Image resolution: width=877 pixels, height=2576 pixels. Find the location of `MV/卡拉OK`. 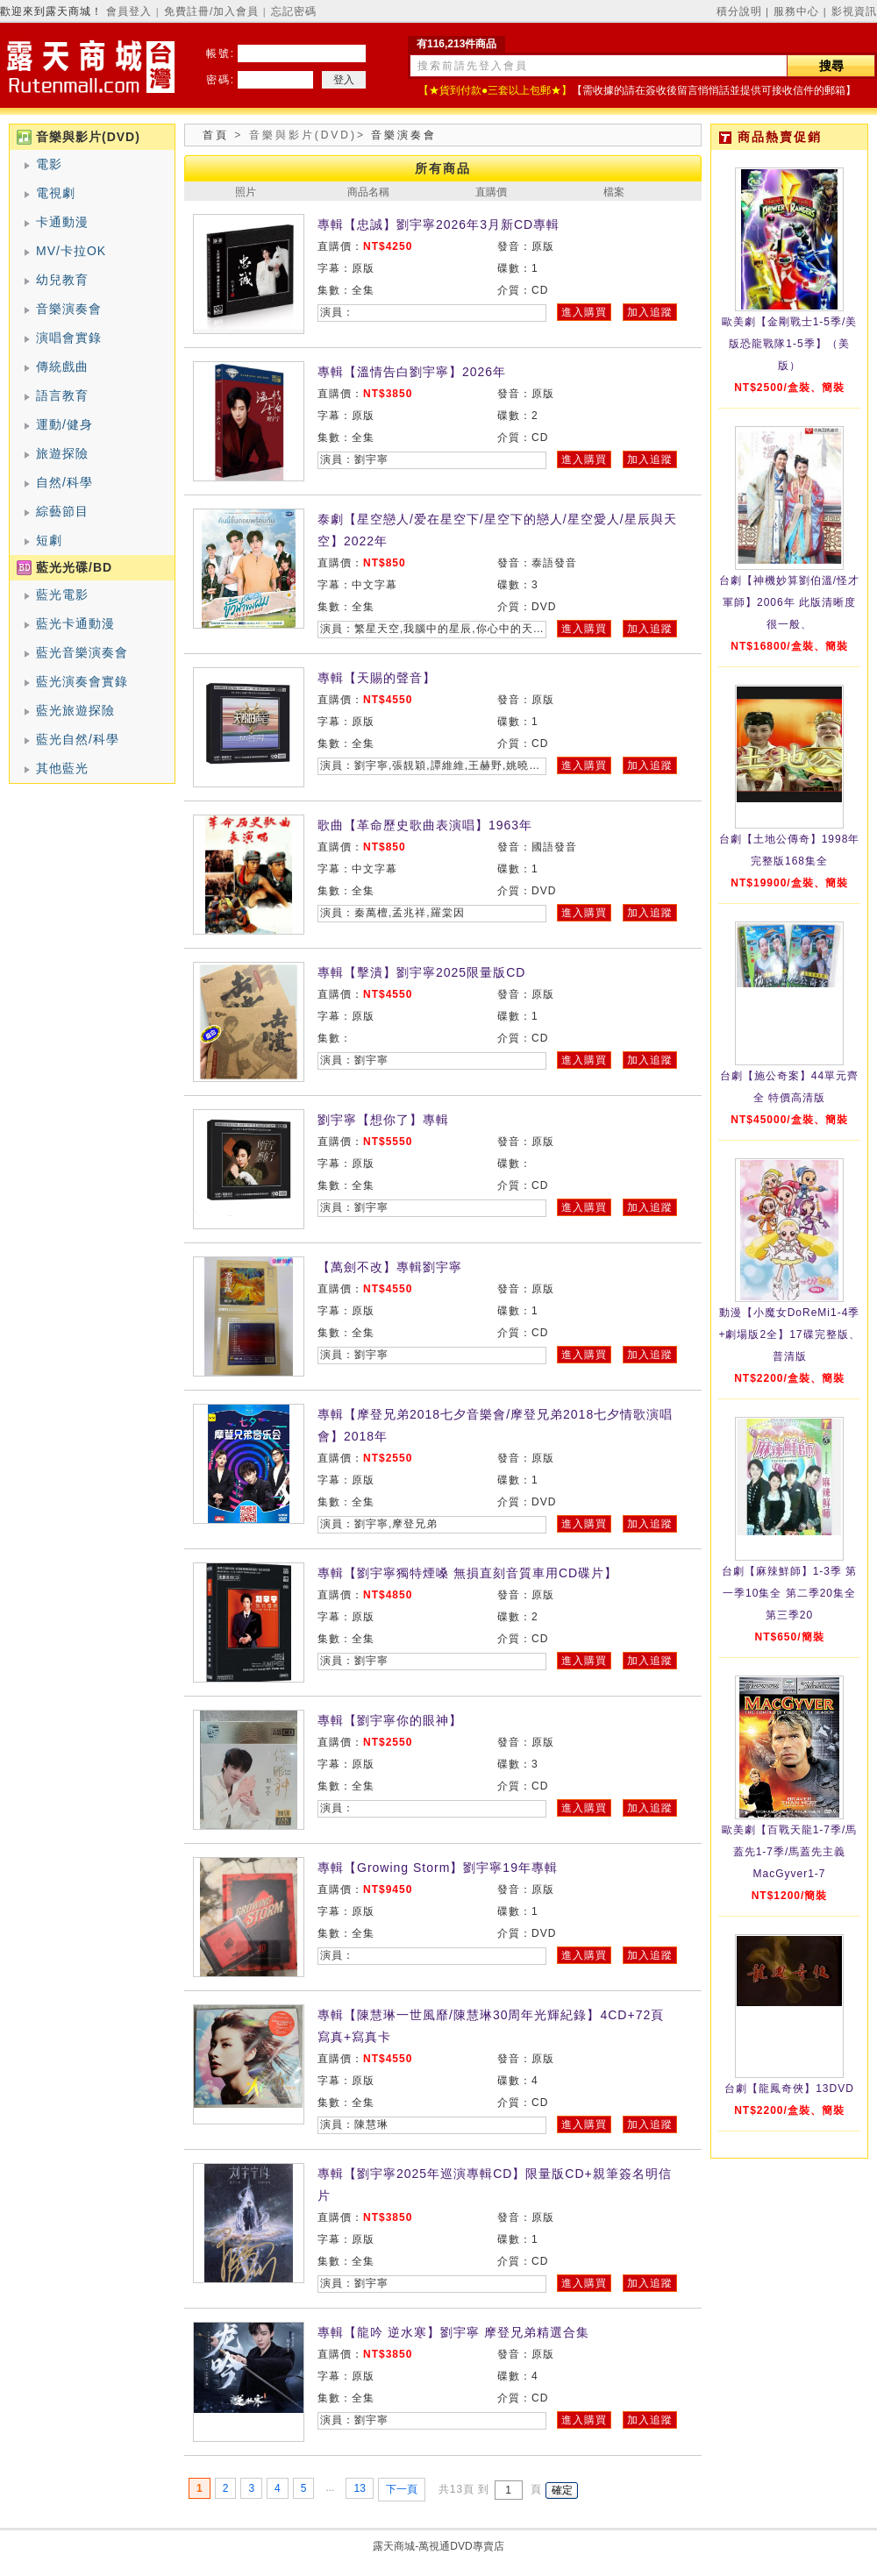

MV/卡拉OK is located at coordinates (71, 251).